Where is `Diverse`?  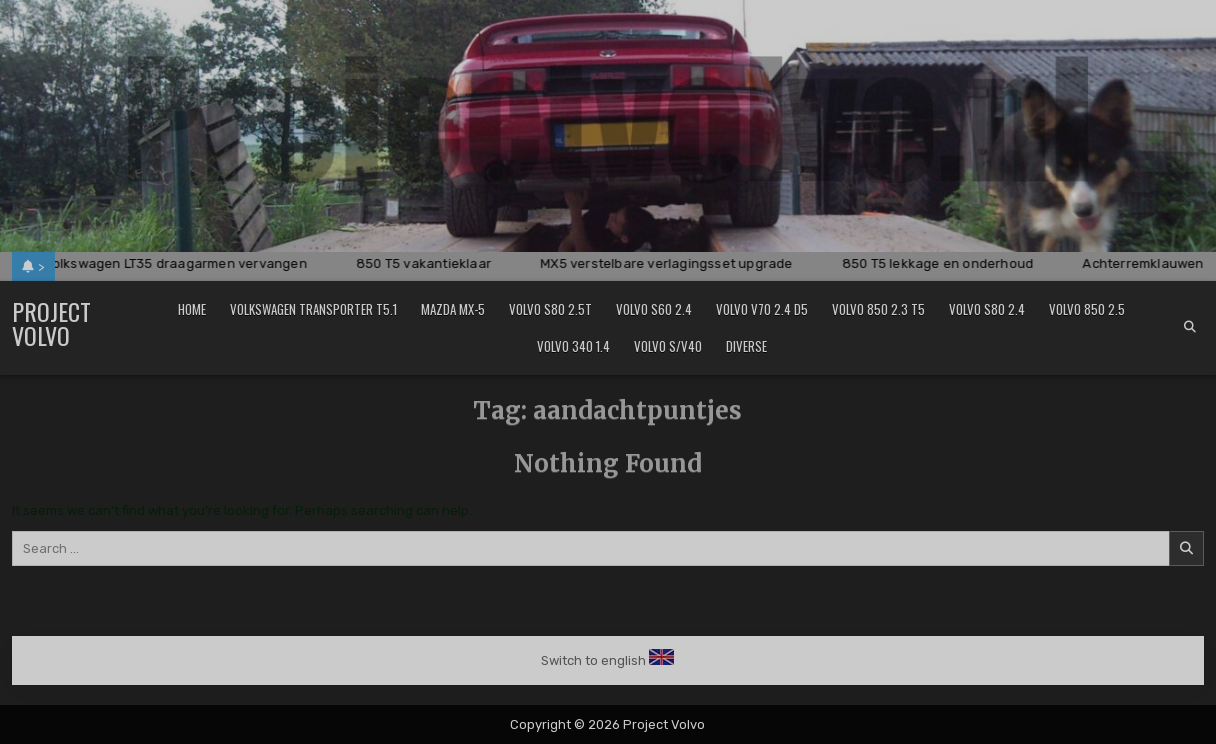 Diverse is located at coordinates (746, 346).